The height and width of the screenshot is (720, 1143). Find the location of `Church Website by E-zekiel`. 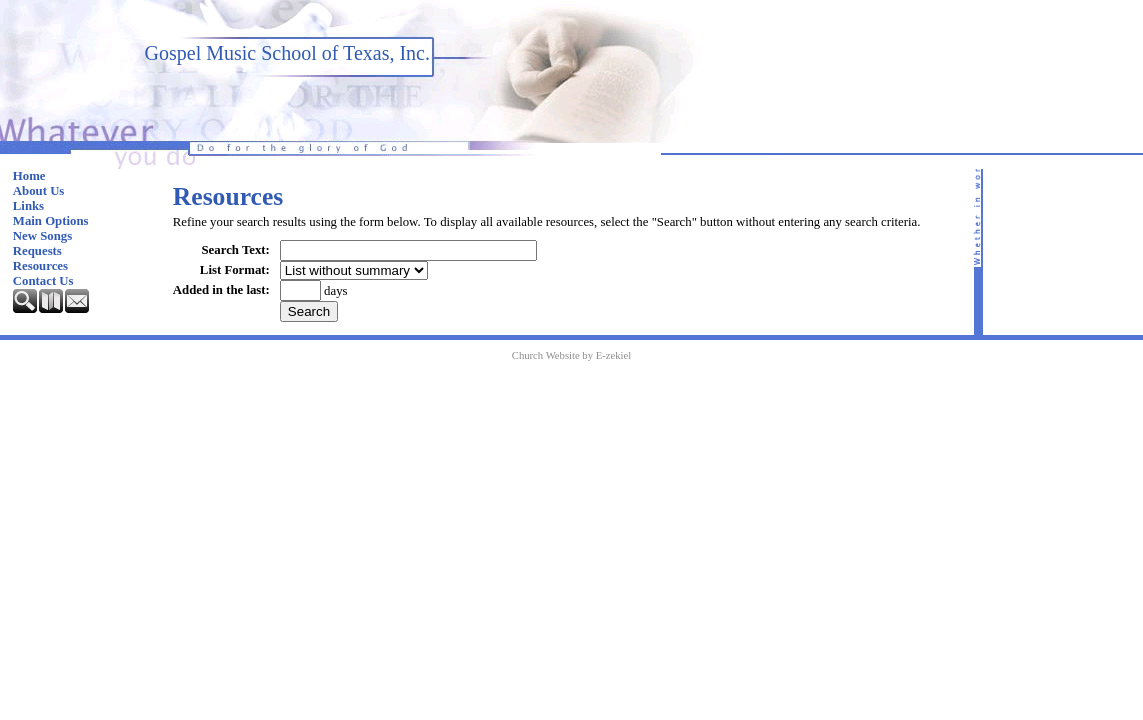

Church Website by E-zekiel is located at coordinates (571, 355).